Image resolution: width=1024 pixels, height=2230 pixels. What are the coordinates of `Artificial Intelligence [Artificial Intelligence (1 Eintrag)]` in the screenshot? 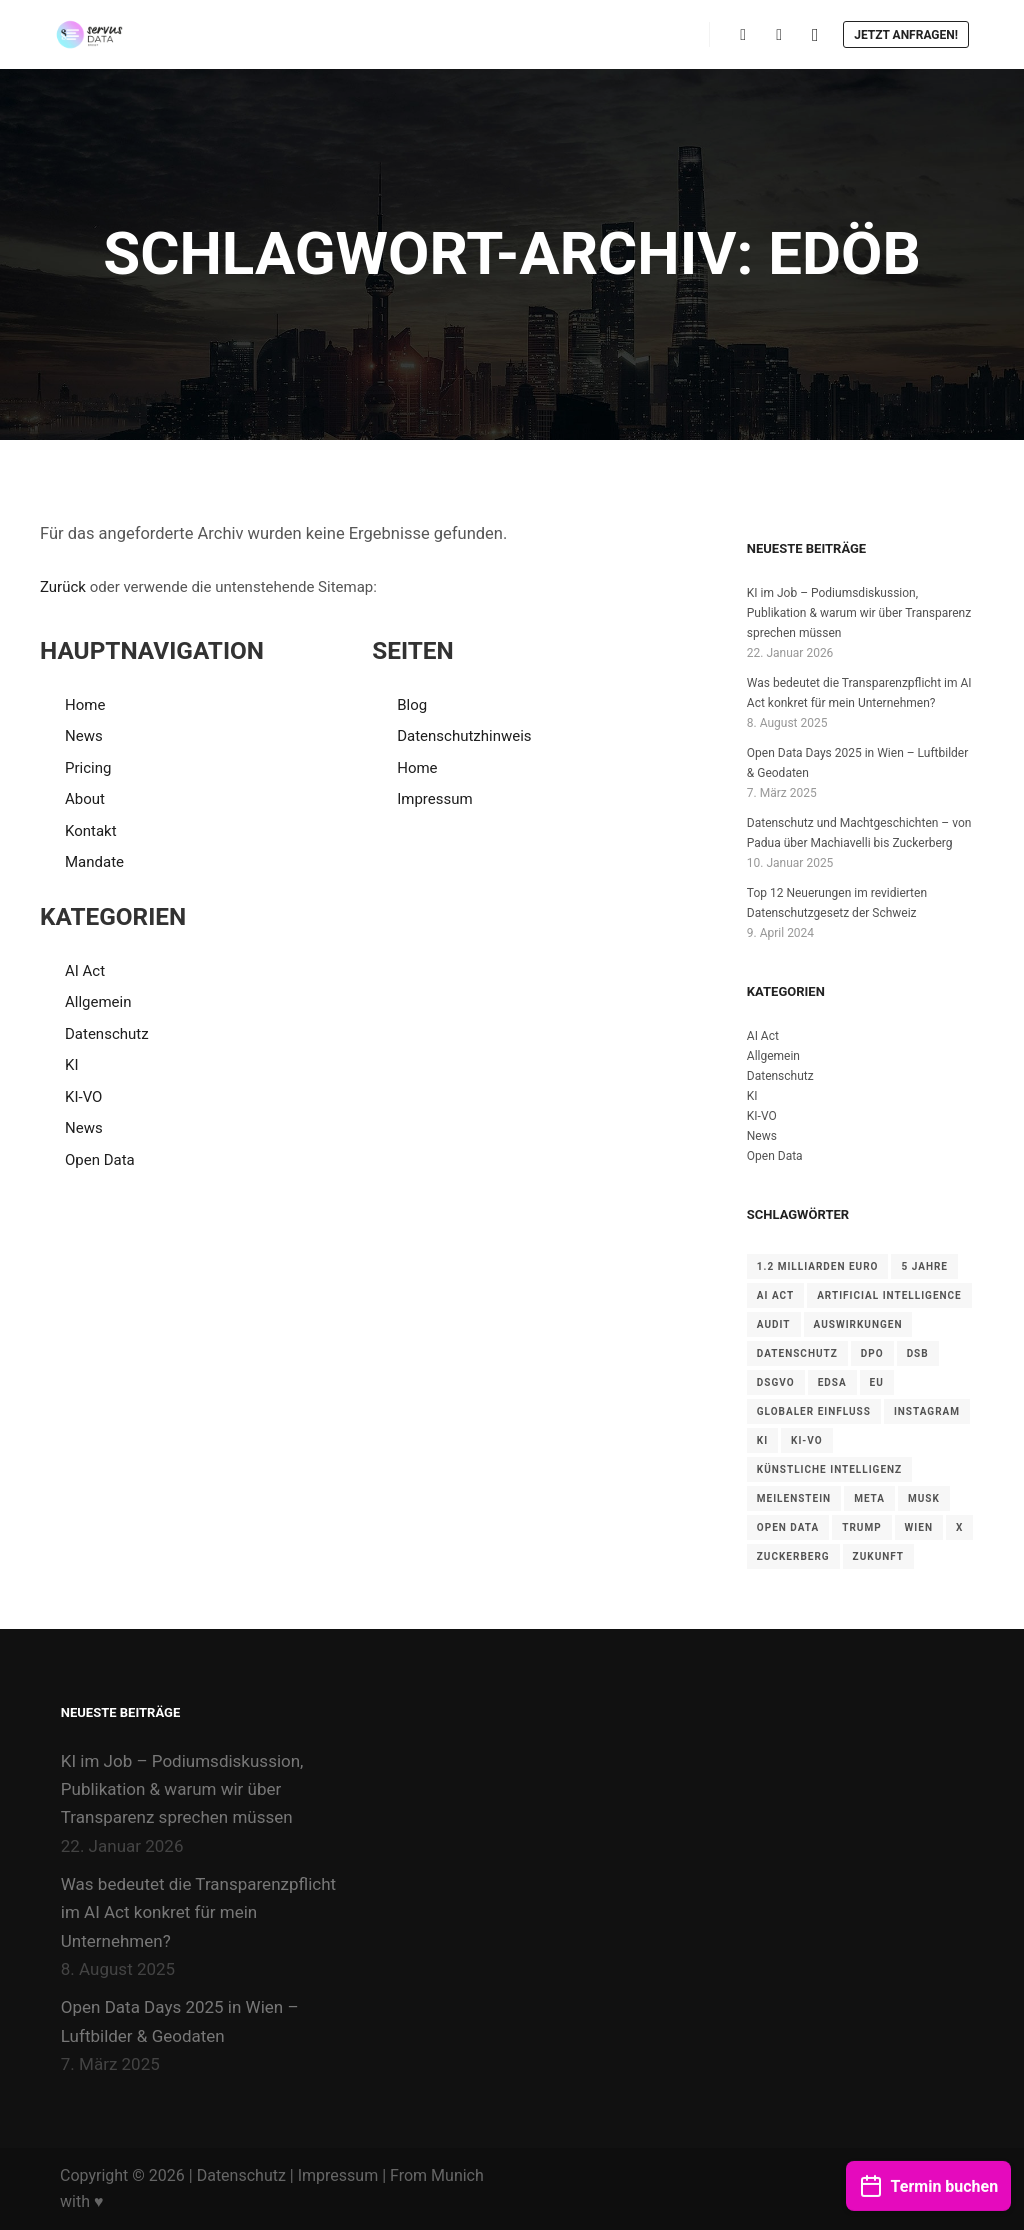 It's located at (889, 1295).